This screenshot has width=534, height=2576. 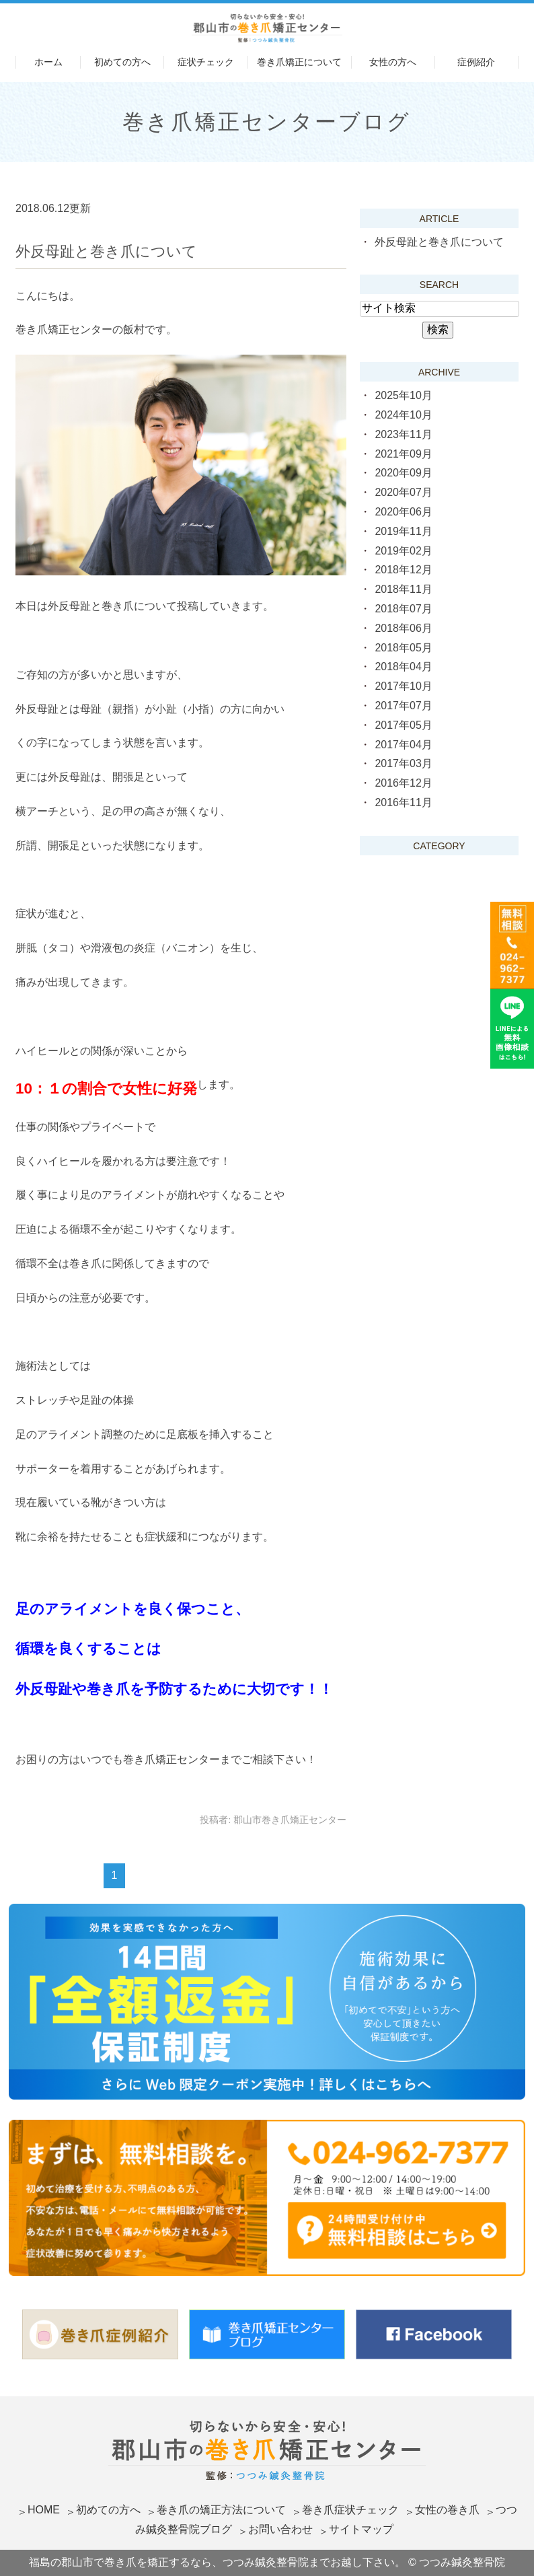 I want to click on 巻き爪の矯正方法について, so click(x=221, y=2509).